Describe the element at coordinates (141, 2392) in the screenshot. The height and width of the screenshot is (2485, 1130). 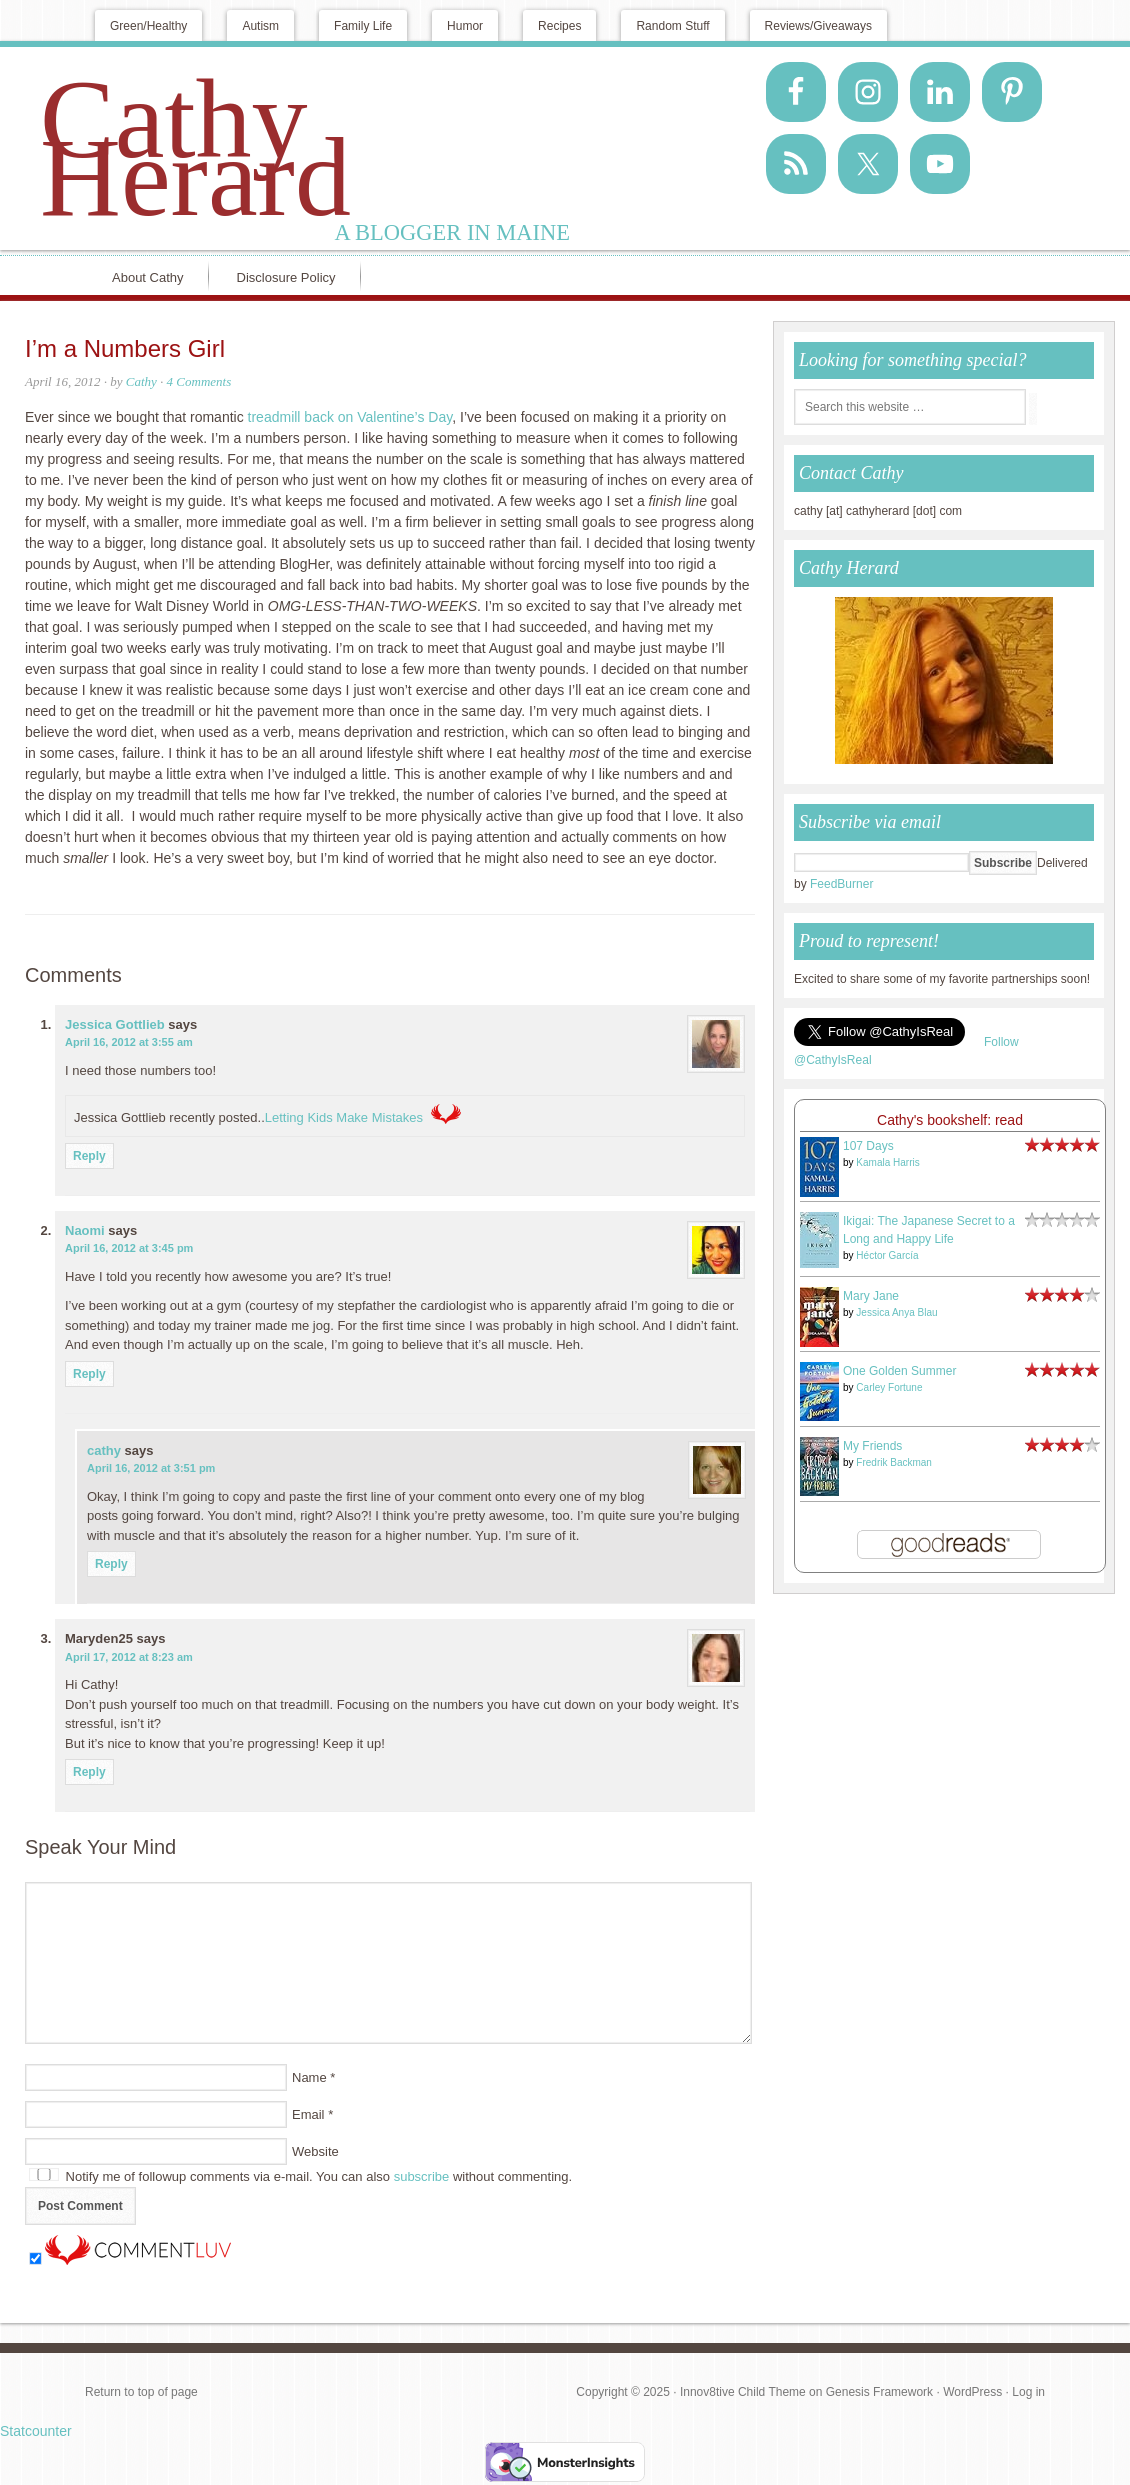
I see `Return to top of page` at that location.